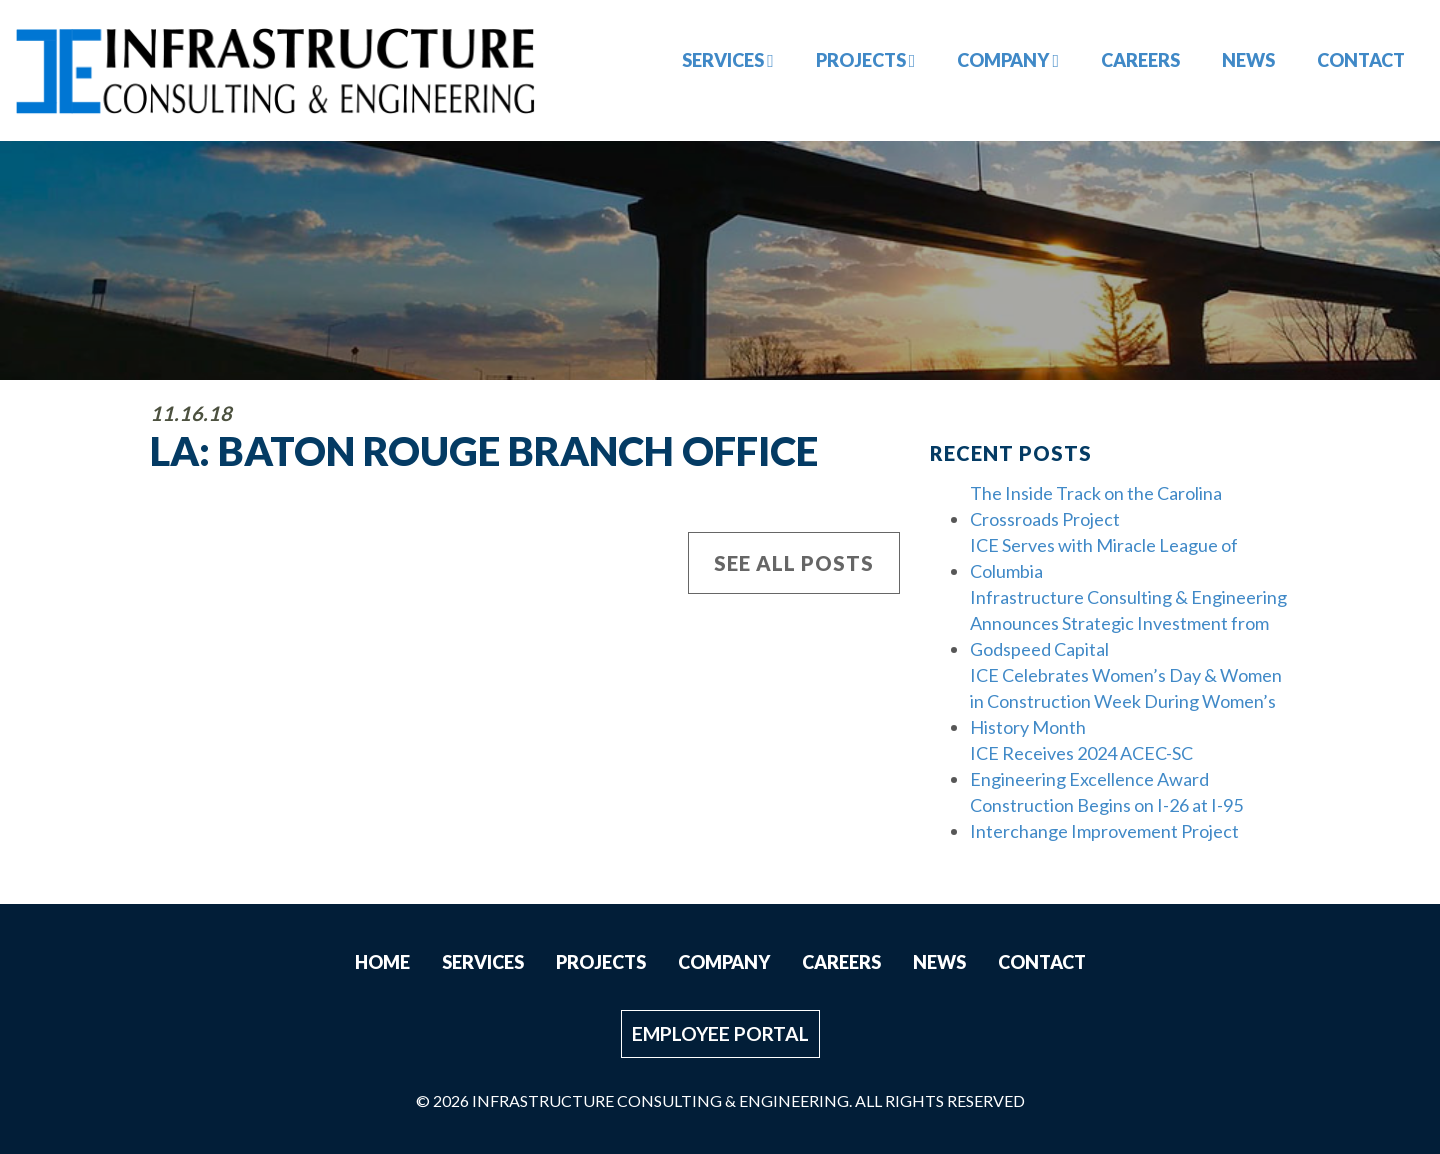 This screenshot has height=1154, width=1440. Describe the element at coordinates (1140, 60) in the screenshot. I see `Careers` at that location.